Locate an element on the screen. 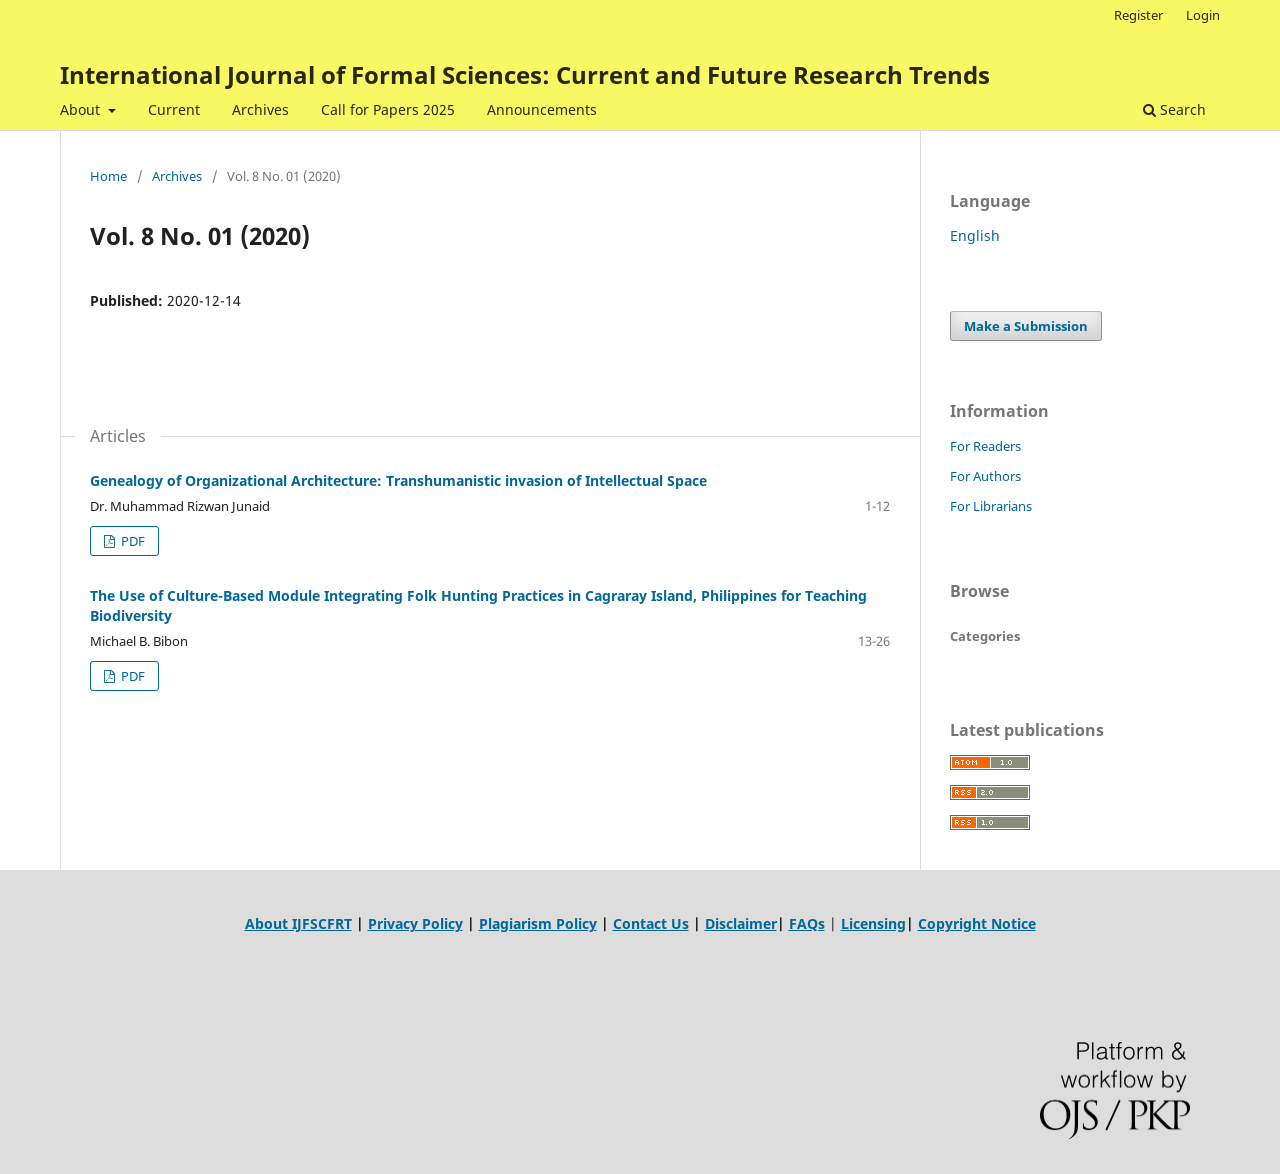 The height and width of the screenshot is (1174, 1280). For Authors is located at coordinates (985, 476).